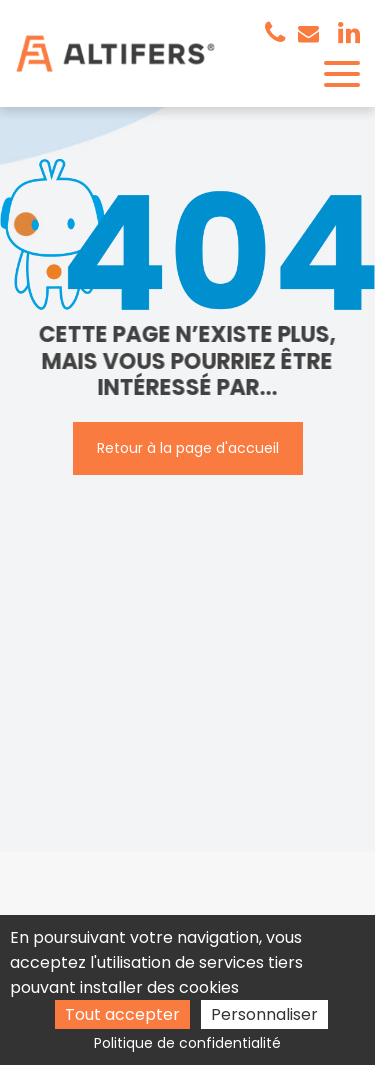 The height and width of the screenshot is (1065, 375). Describe the element at coordinates (187, 1043) in the screenshot. I see `Politique de confidentialité [link]` at that location.